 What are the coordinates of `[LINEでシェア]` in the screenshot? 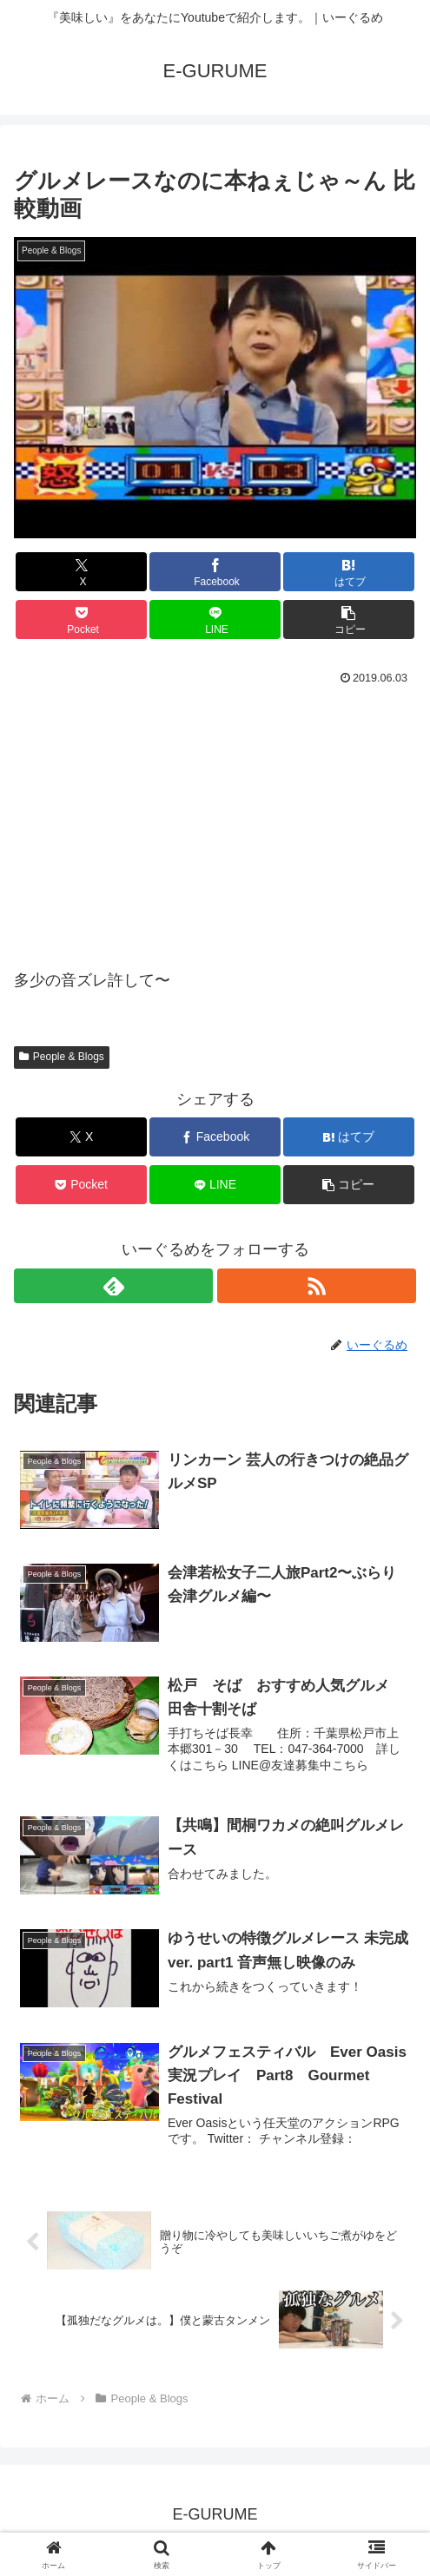 It's located at (214, 619).